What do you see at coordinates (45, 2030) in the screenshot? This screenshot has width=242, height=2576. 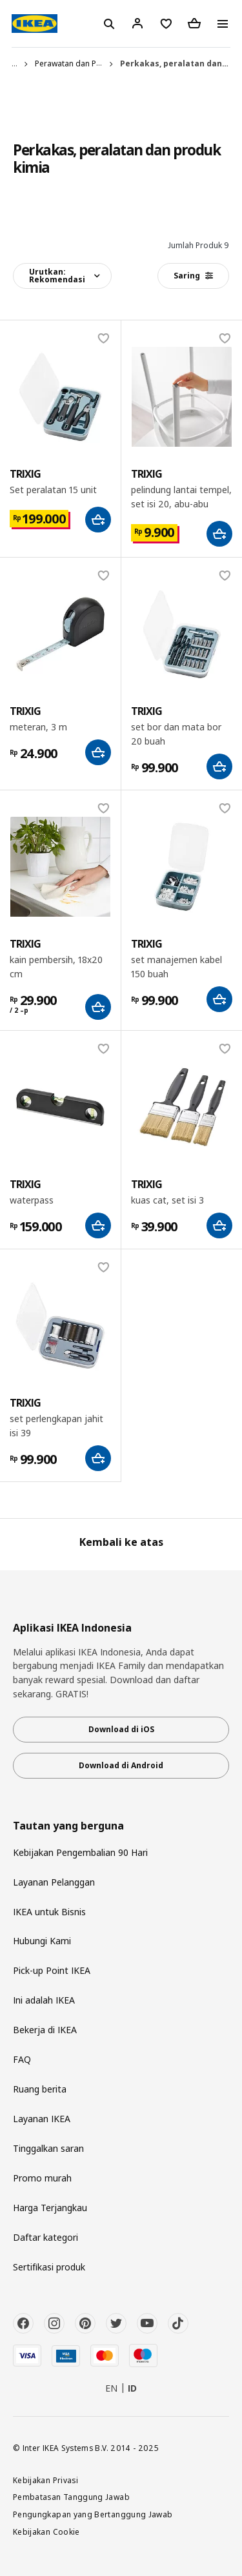 I see `Bekerja di IKEA` at bounding box center [45, 2030].